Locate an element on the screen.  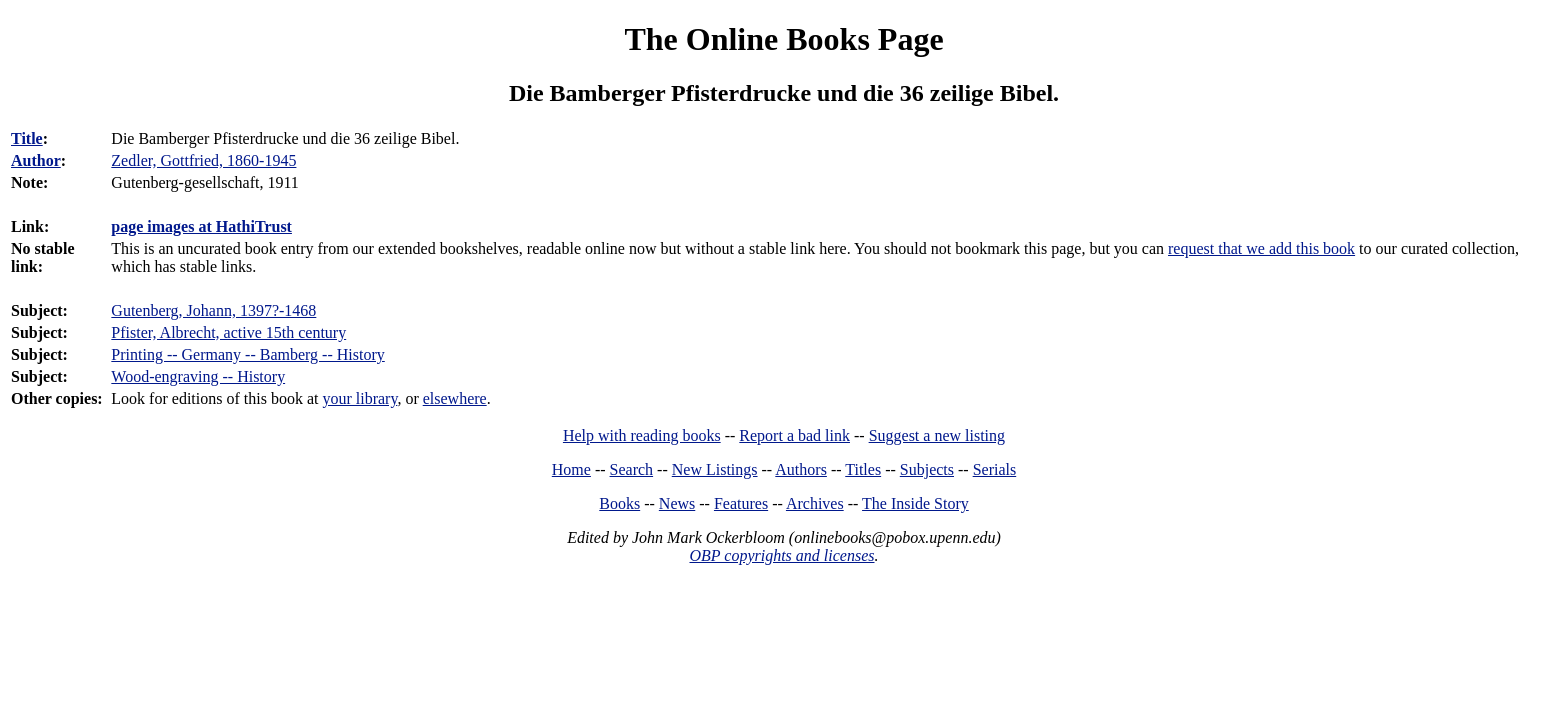
The Inside Story is located at coordinates (915, 503).